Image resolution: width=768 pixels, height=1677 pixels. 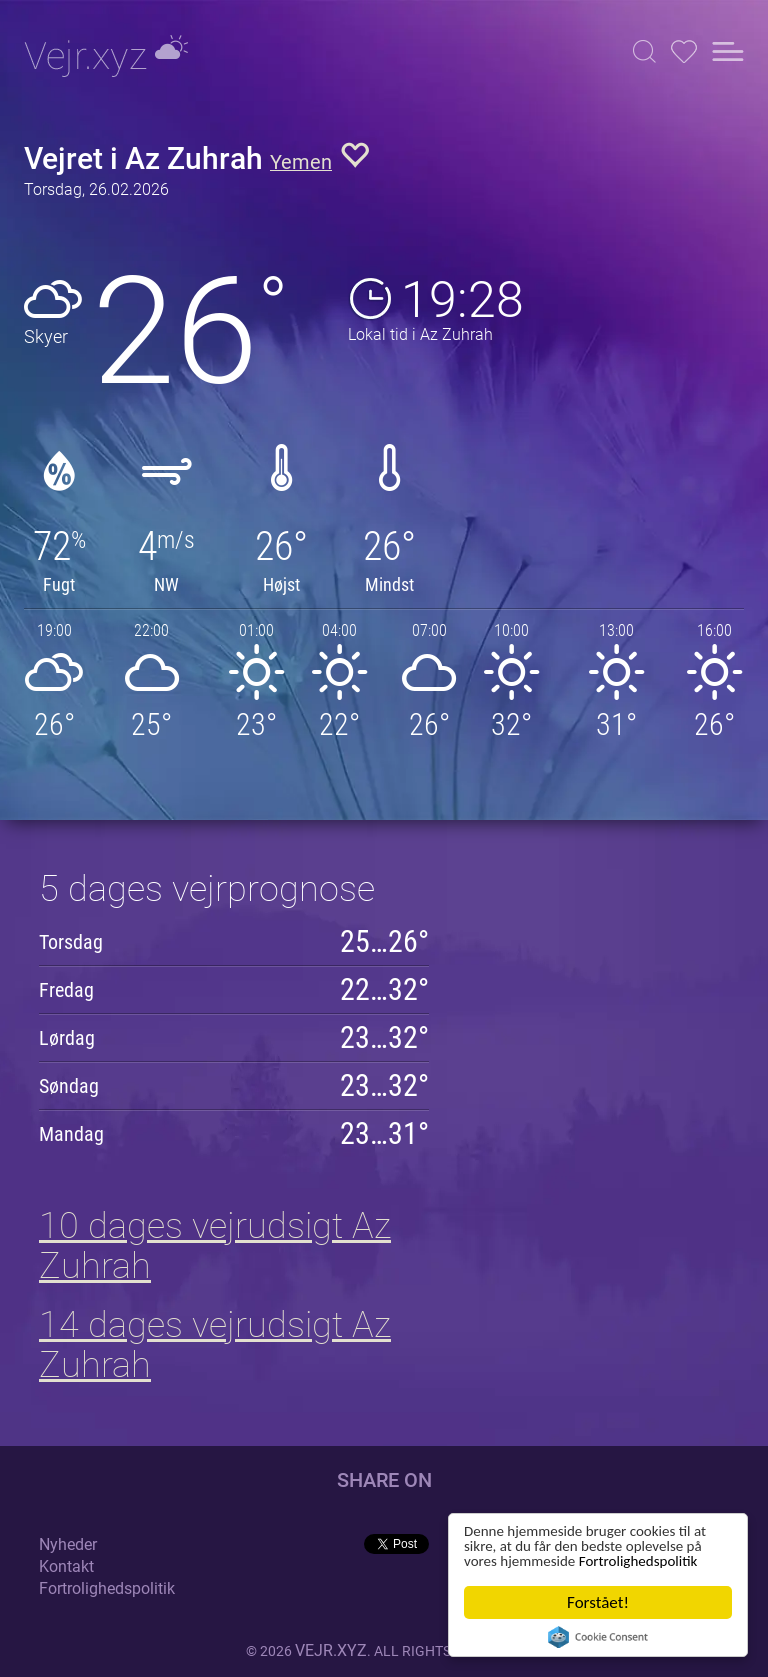 I want to click on Cookie Consent plugin for the EU cookie law, so click(x=598, y=1637).